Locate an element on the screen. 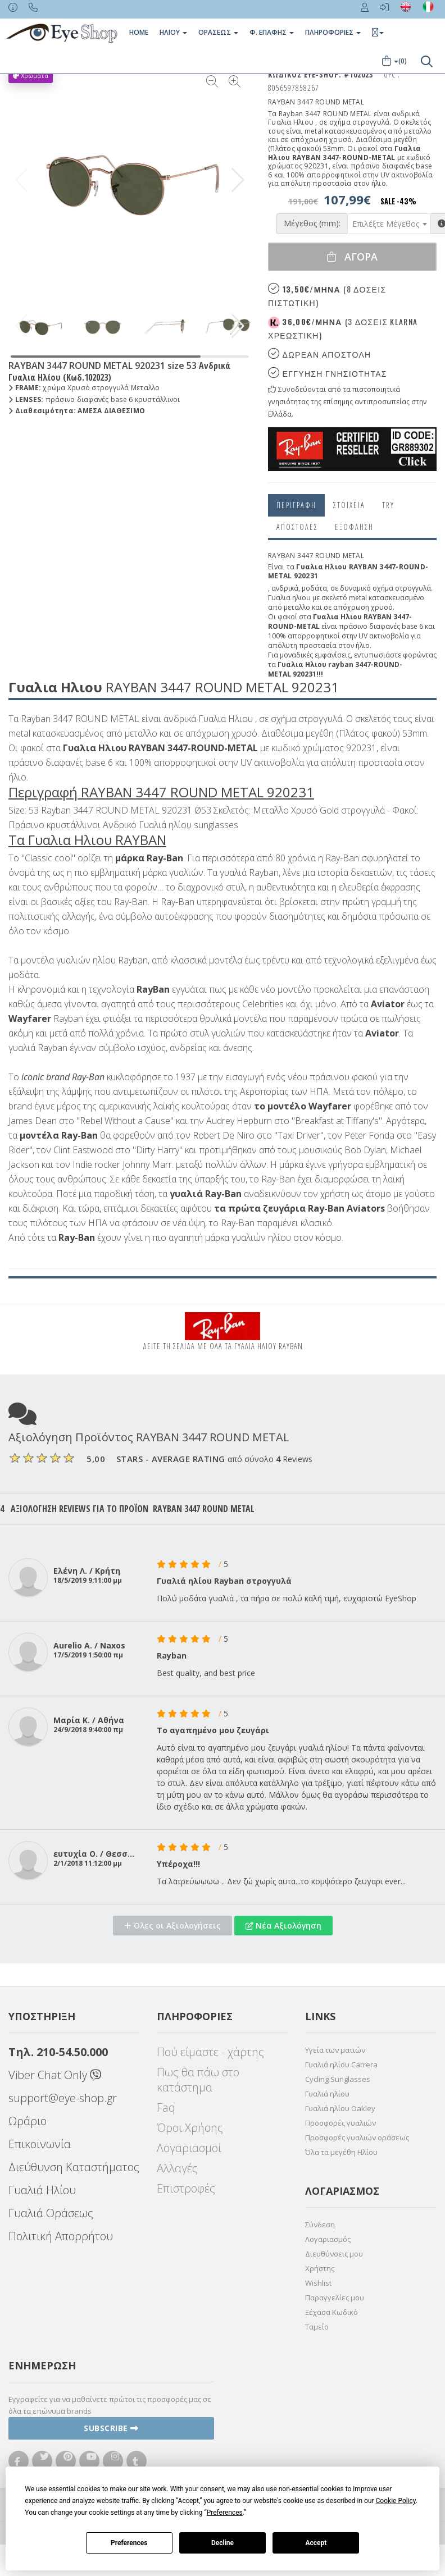 Image resolution: width=445 pixels, height=2576 pixels. στρογγυλά is located at coordinates (413, 588).